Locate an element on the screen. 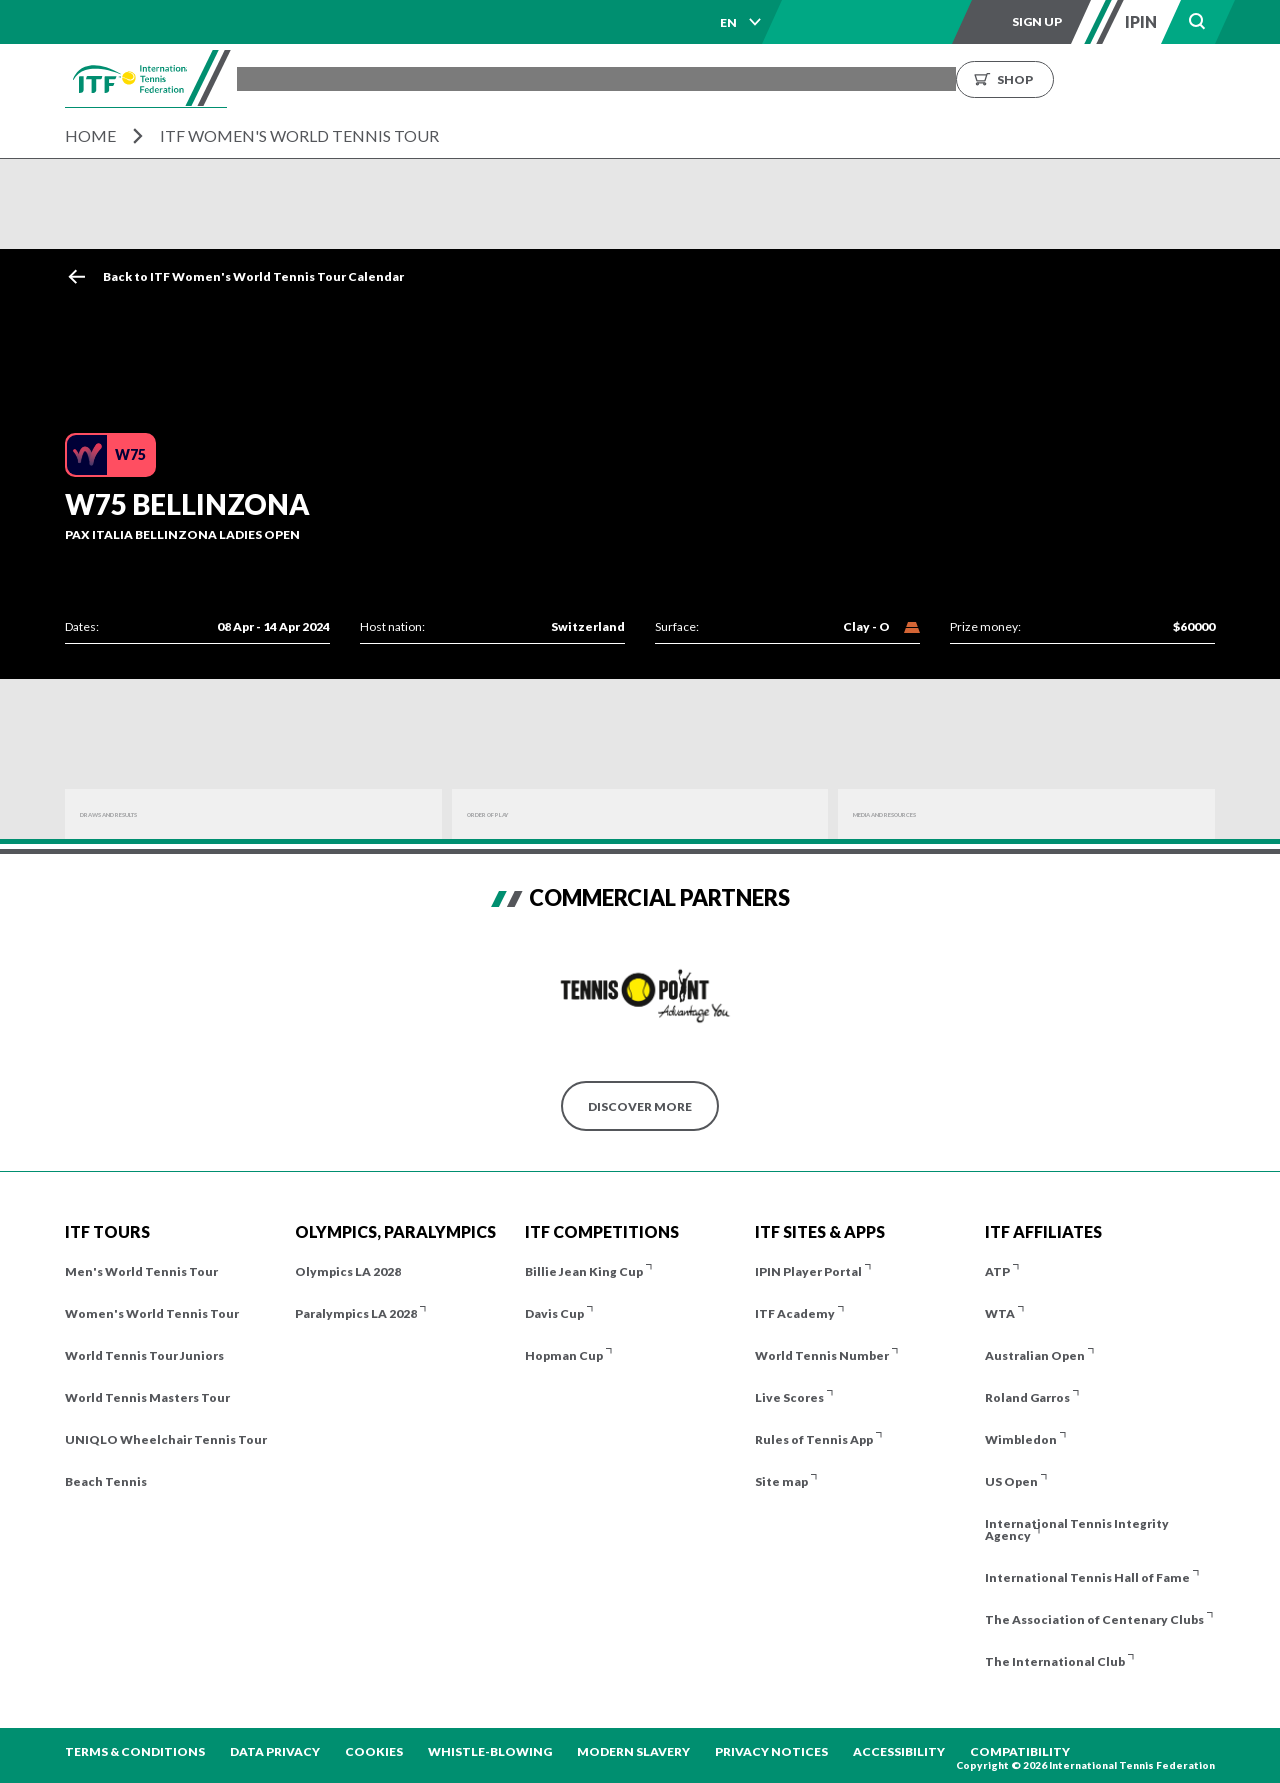  News is located at coordinates (850, 78).